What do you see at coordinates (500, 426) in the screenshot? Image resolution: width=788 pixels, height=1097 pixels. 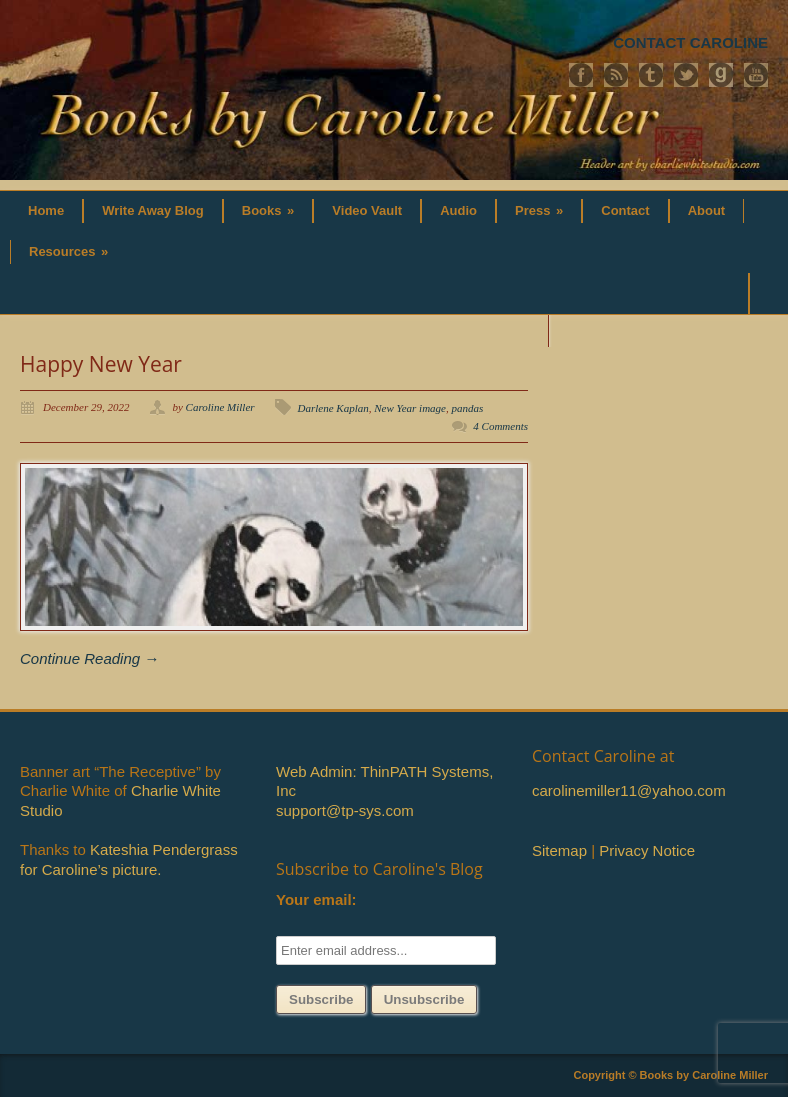 I see `4 Comments` at bounding box center [500, 426].